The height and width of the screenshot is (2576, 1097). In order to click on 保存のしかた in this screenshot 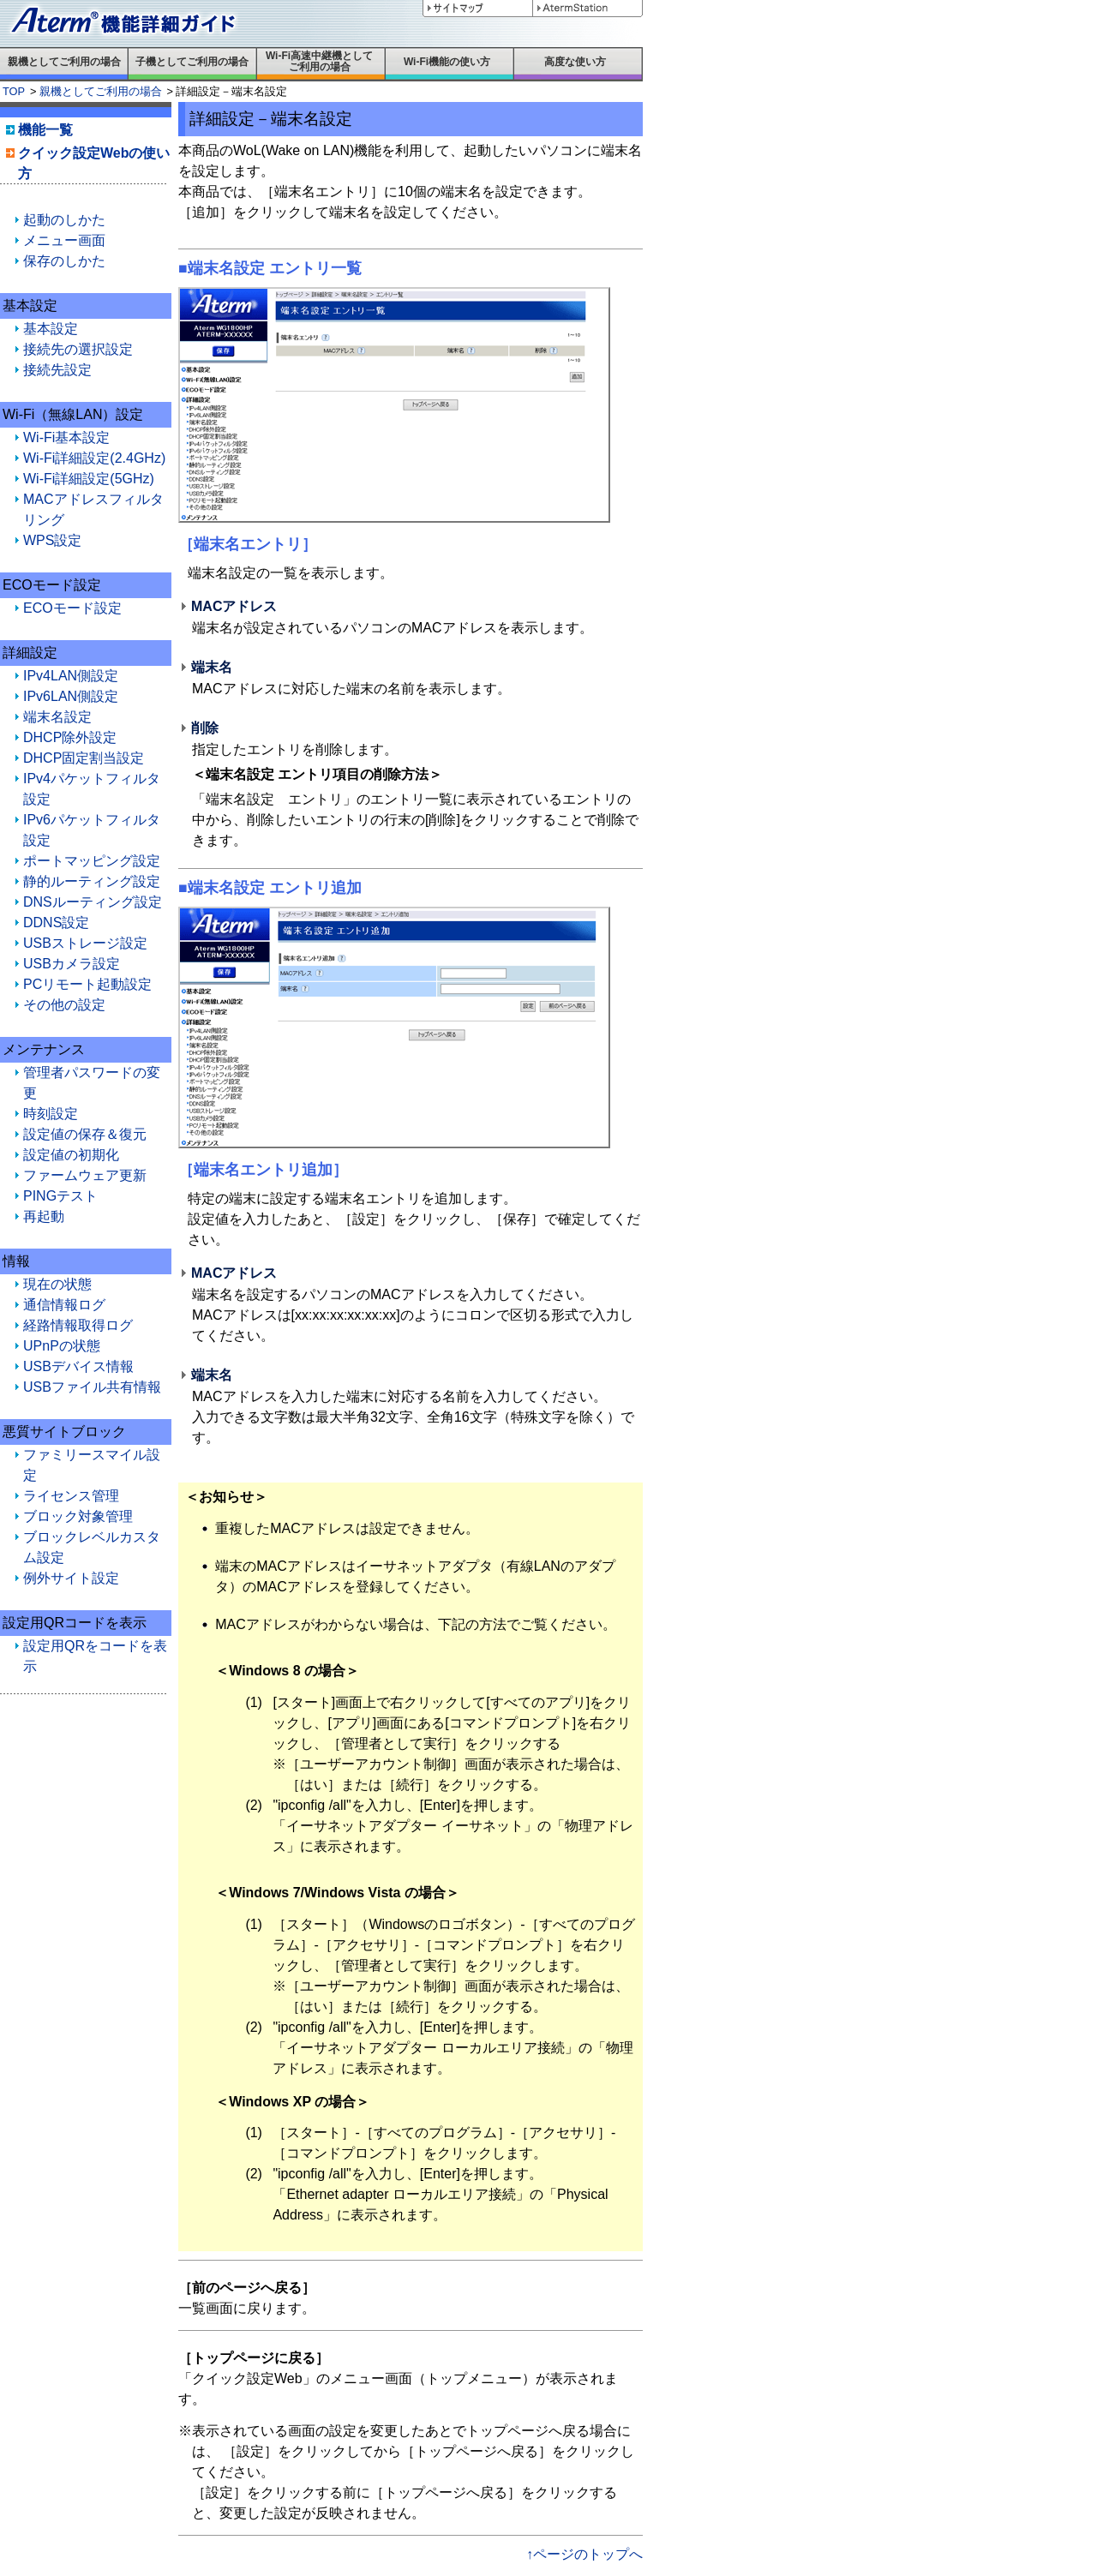, I will do `click(64, 261)`.